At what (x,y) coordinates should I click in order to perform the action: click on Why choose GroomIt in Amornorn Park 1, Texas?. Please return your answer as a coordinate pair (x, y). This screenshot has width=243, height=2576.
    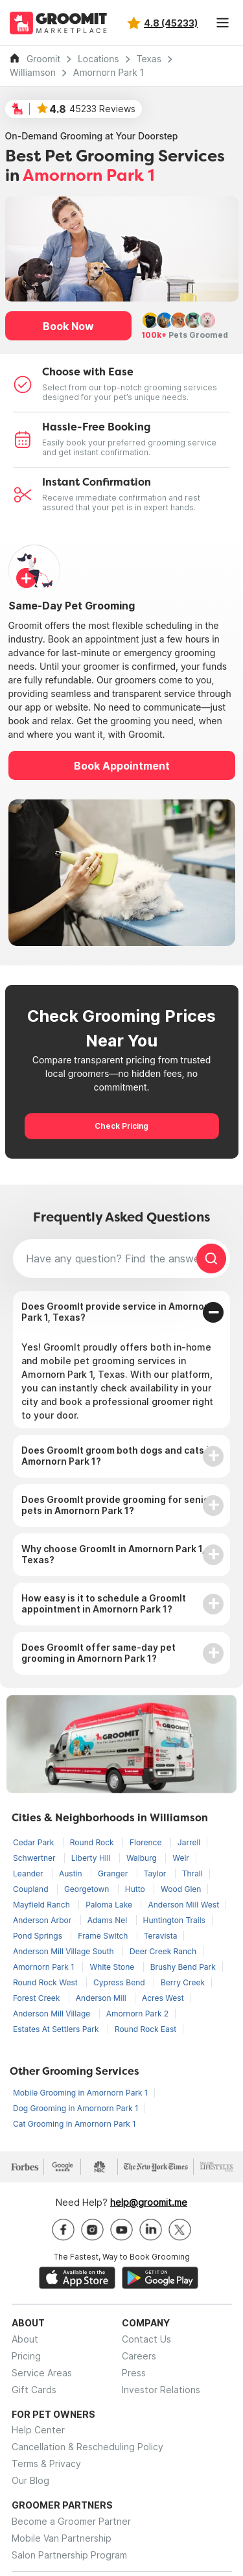
    Looking at the image, I should click on (113, 1554).